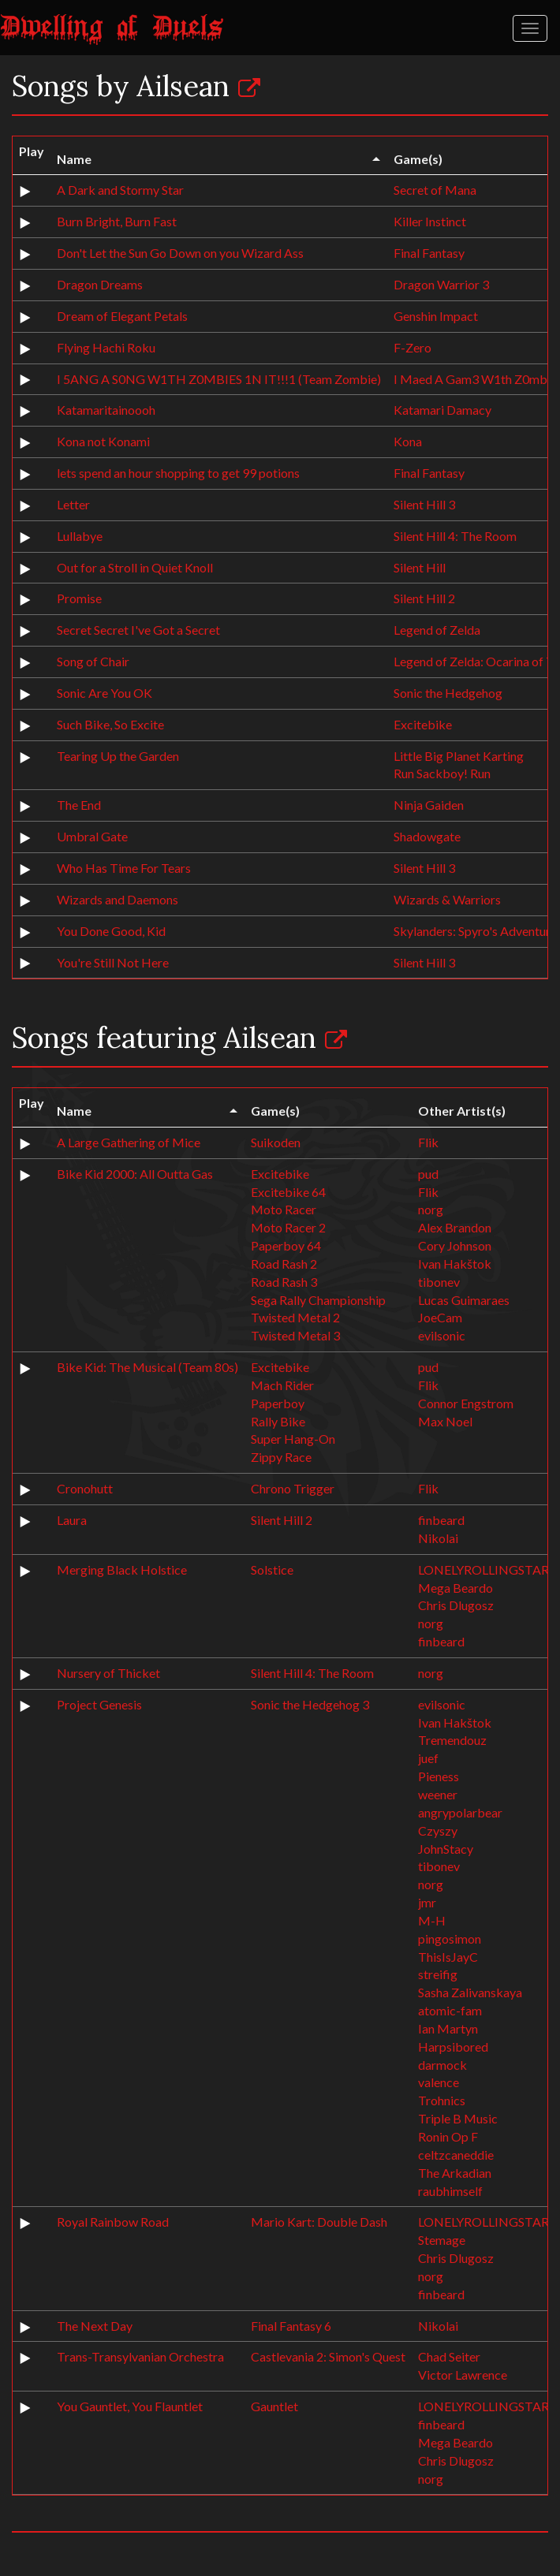 This screenshot has height=2576, width=560. What do you see at coordinates (454, 2172) in the screenshot?
I see `The Arkadian` at bounding box center [454, 2172].